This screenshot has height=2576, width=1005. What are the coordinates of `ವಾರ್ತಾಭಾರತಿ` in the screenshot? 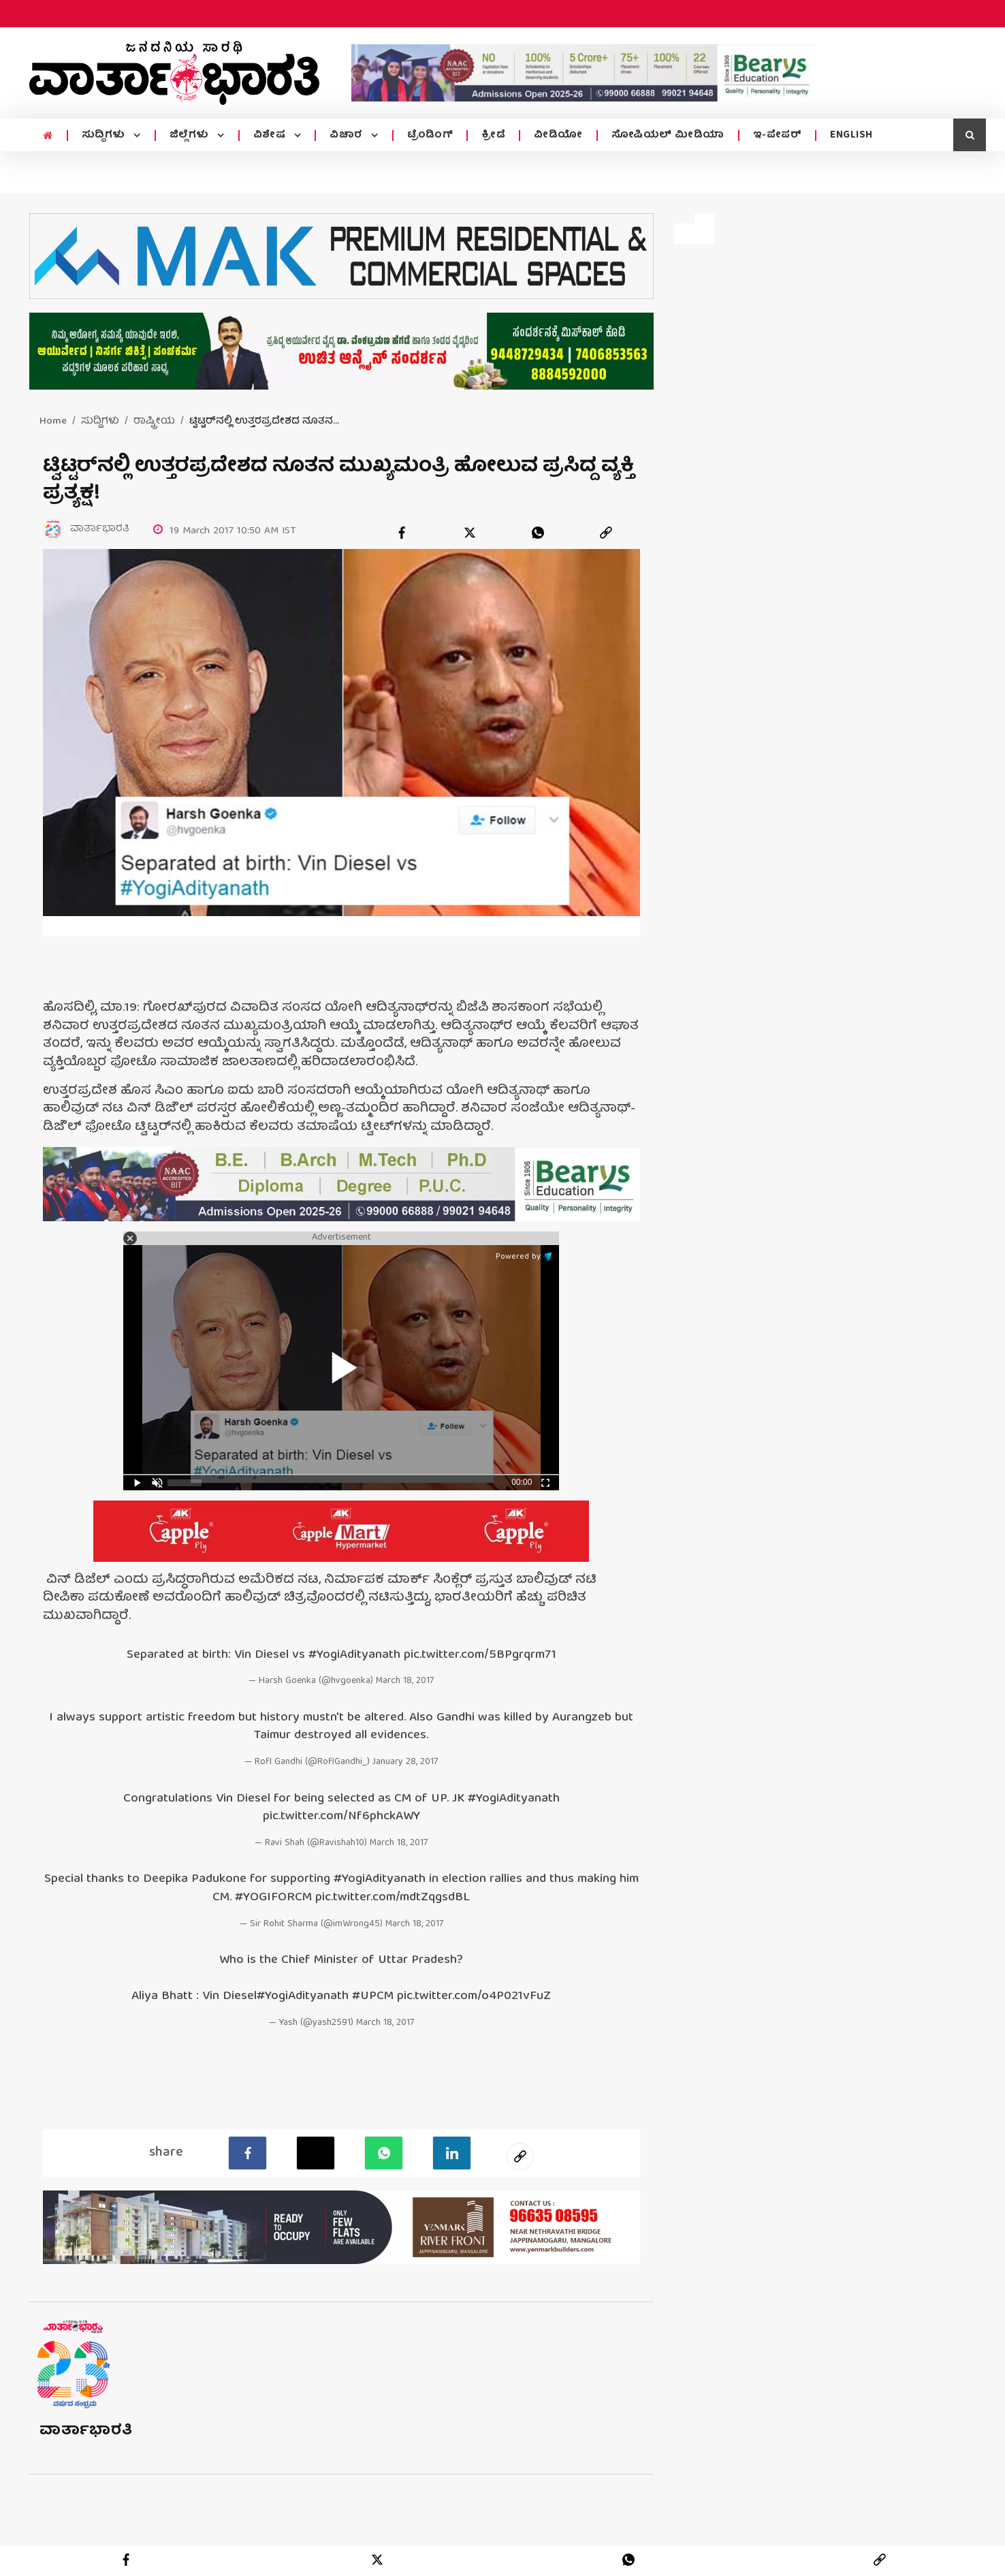 It's located at (86, 2431).